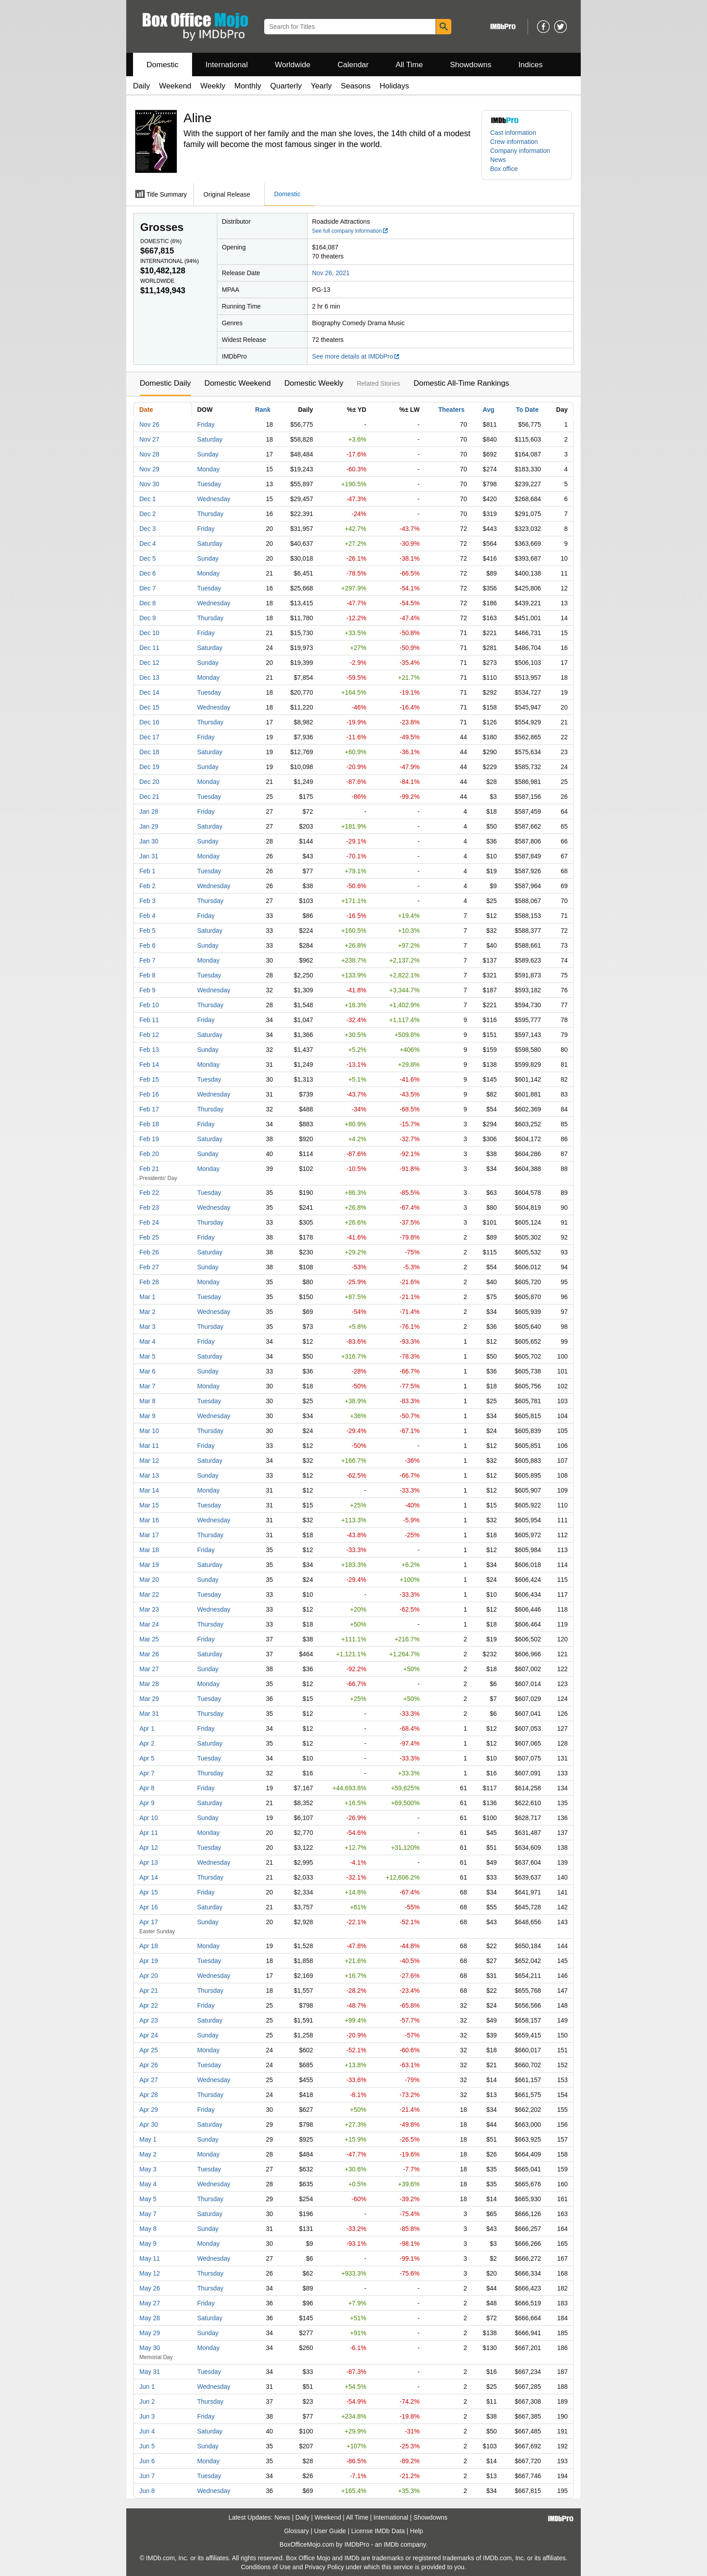 Image resolution: width=707 pixels, height=2576 pixels. I want to click on Apr 28, so click(148, 2094).